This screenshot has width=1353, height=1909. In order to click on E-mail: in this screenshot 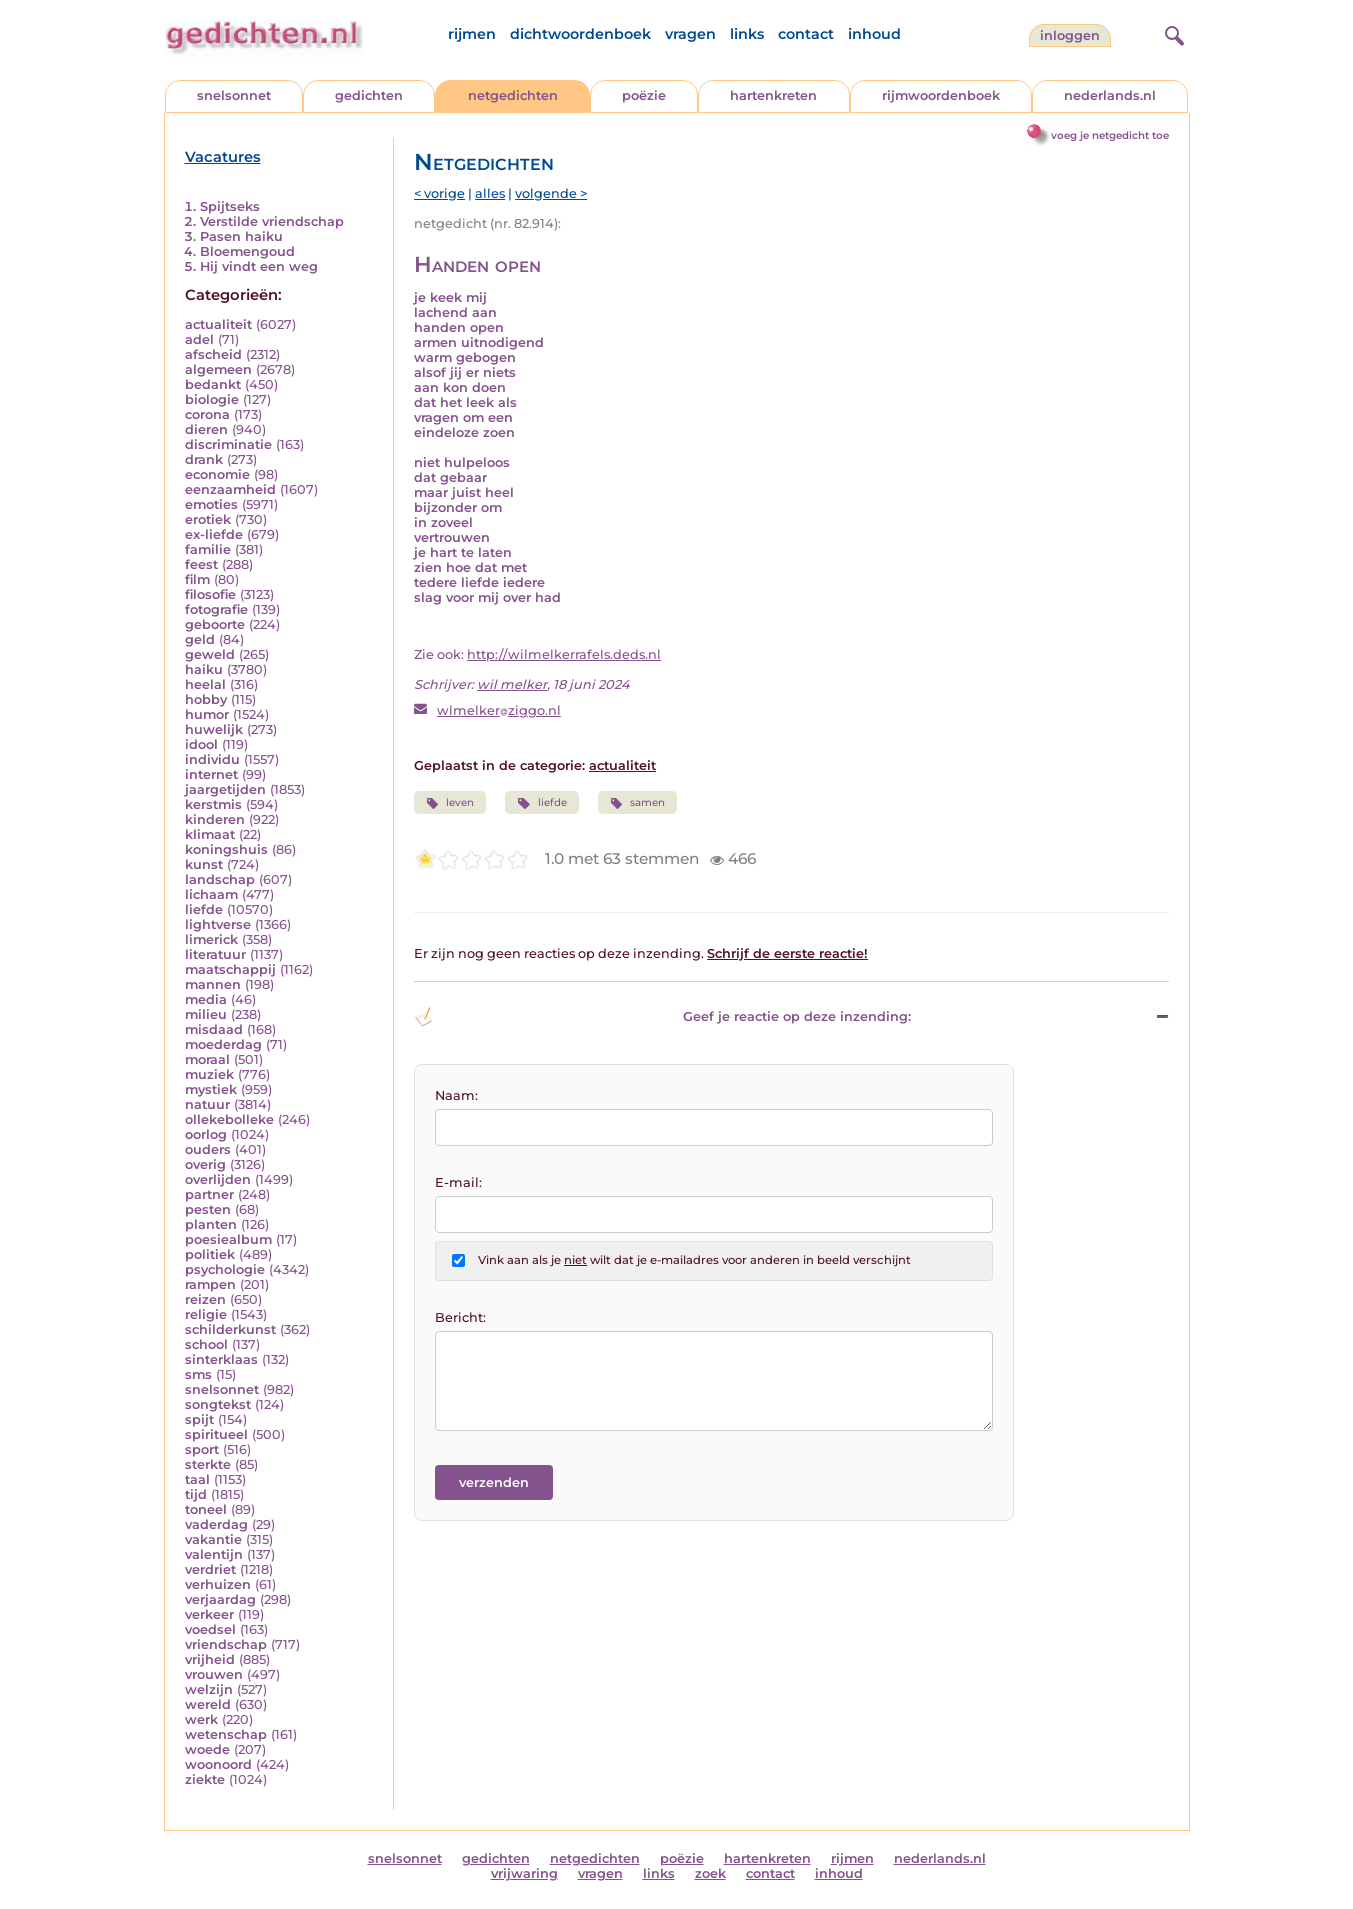, I will do `click(458, 1182)`.